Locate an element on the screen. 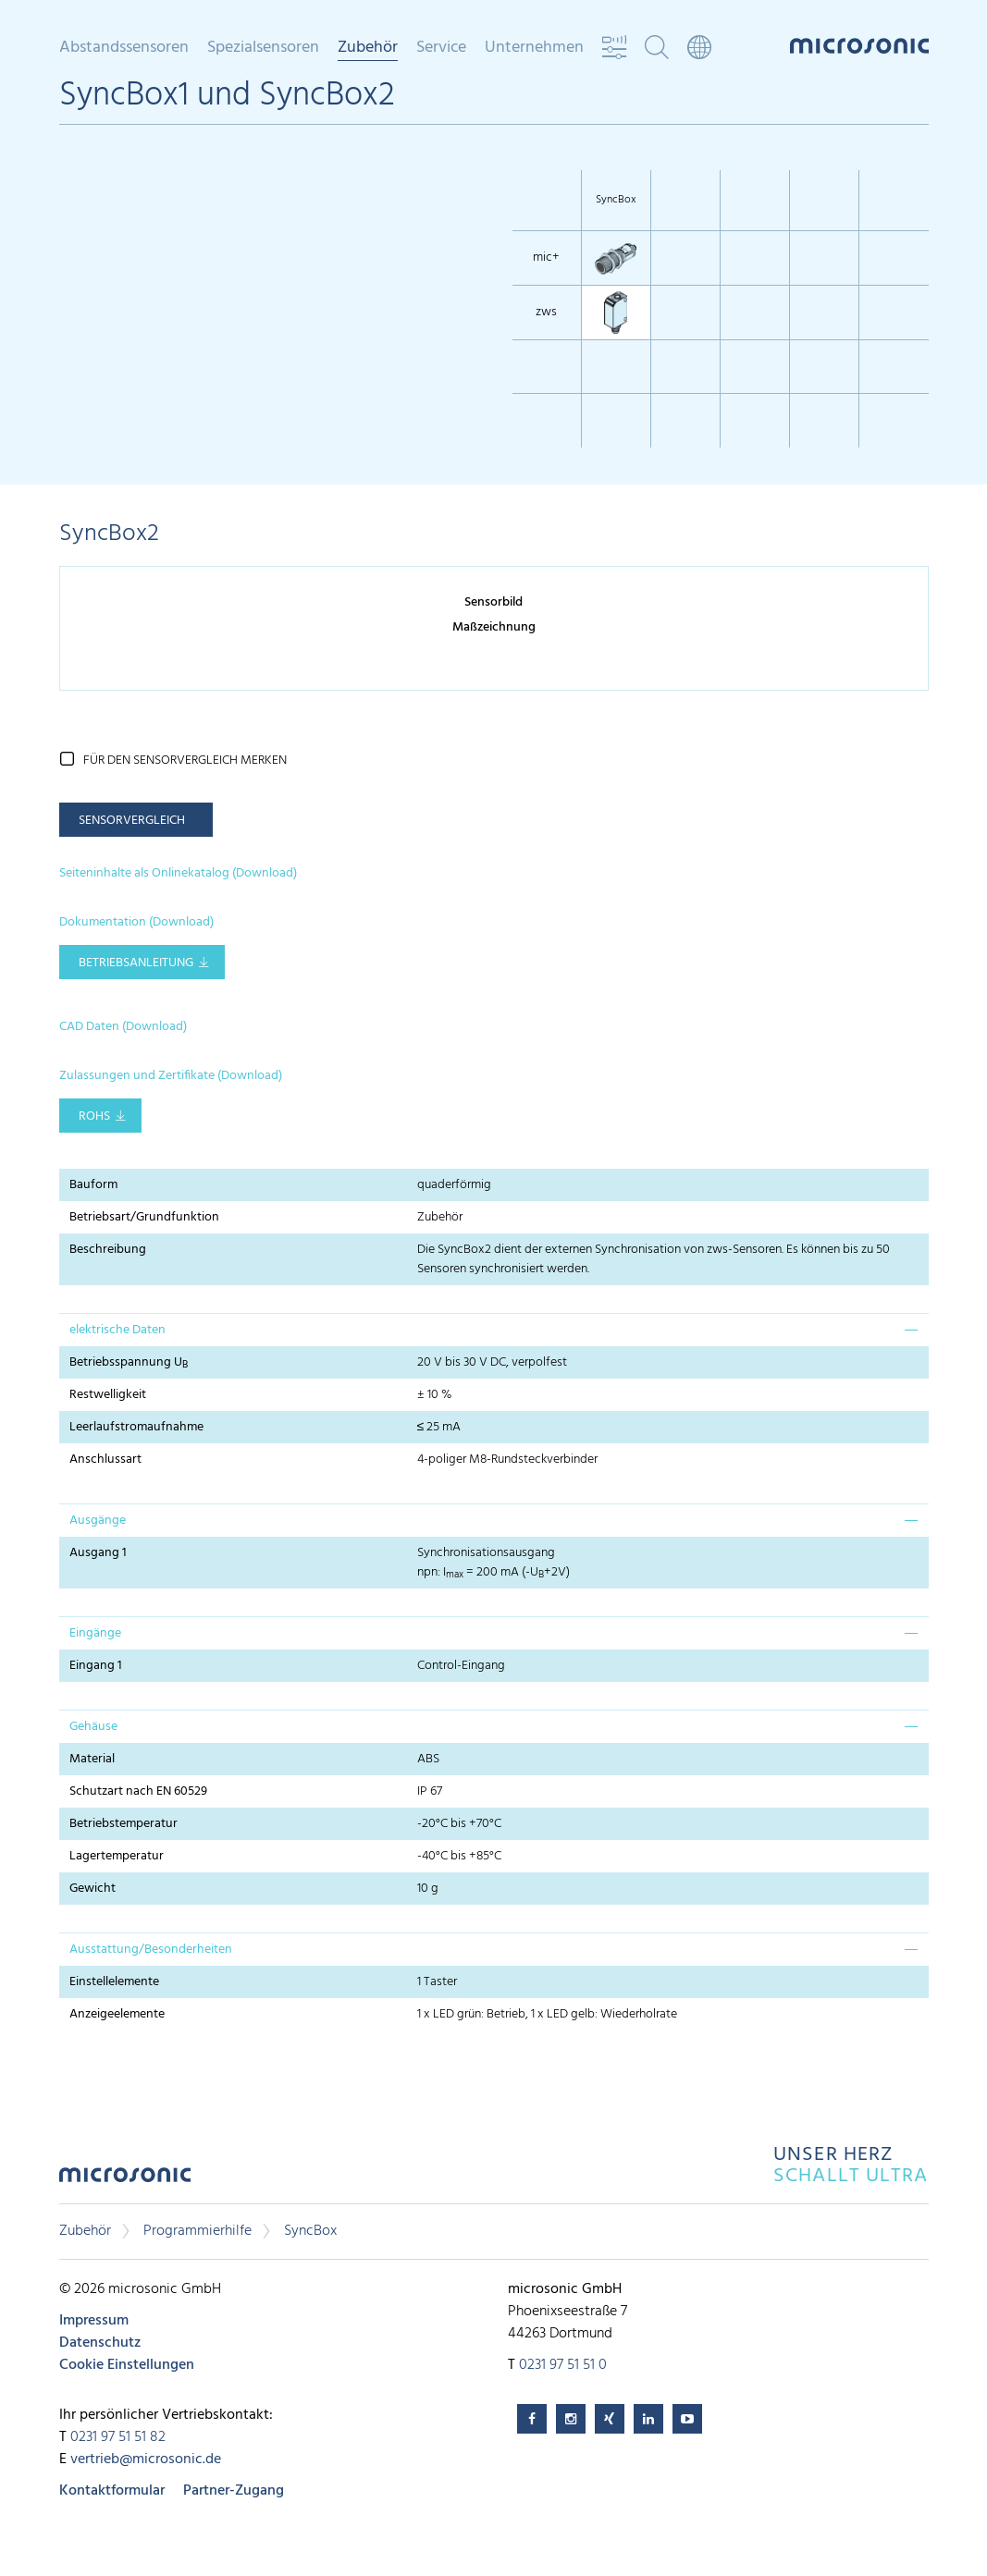  Betriebstemperatur is located at coordinates (123, 1823).